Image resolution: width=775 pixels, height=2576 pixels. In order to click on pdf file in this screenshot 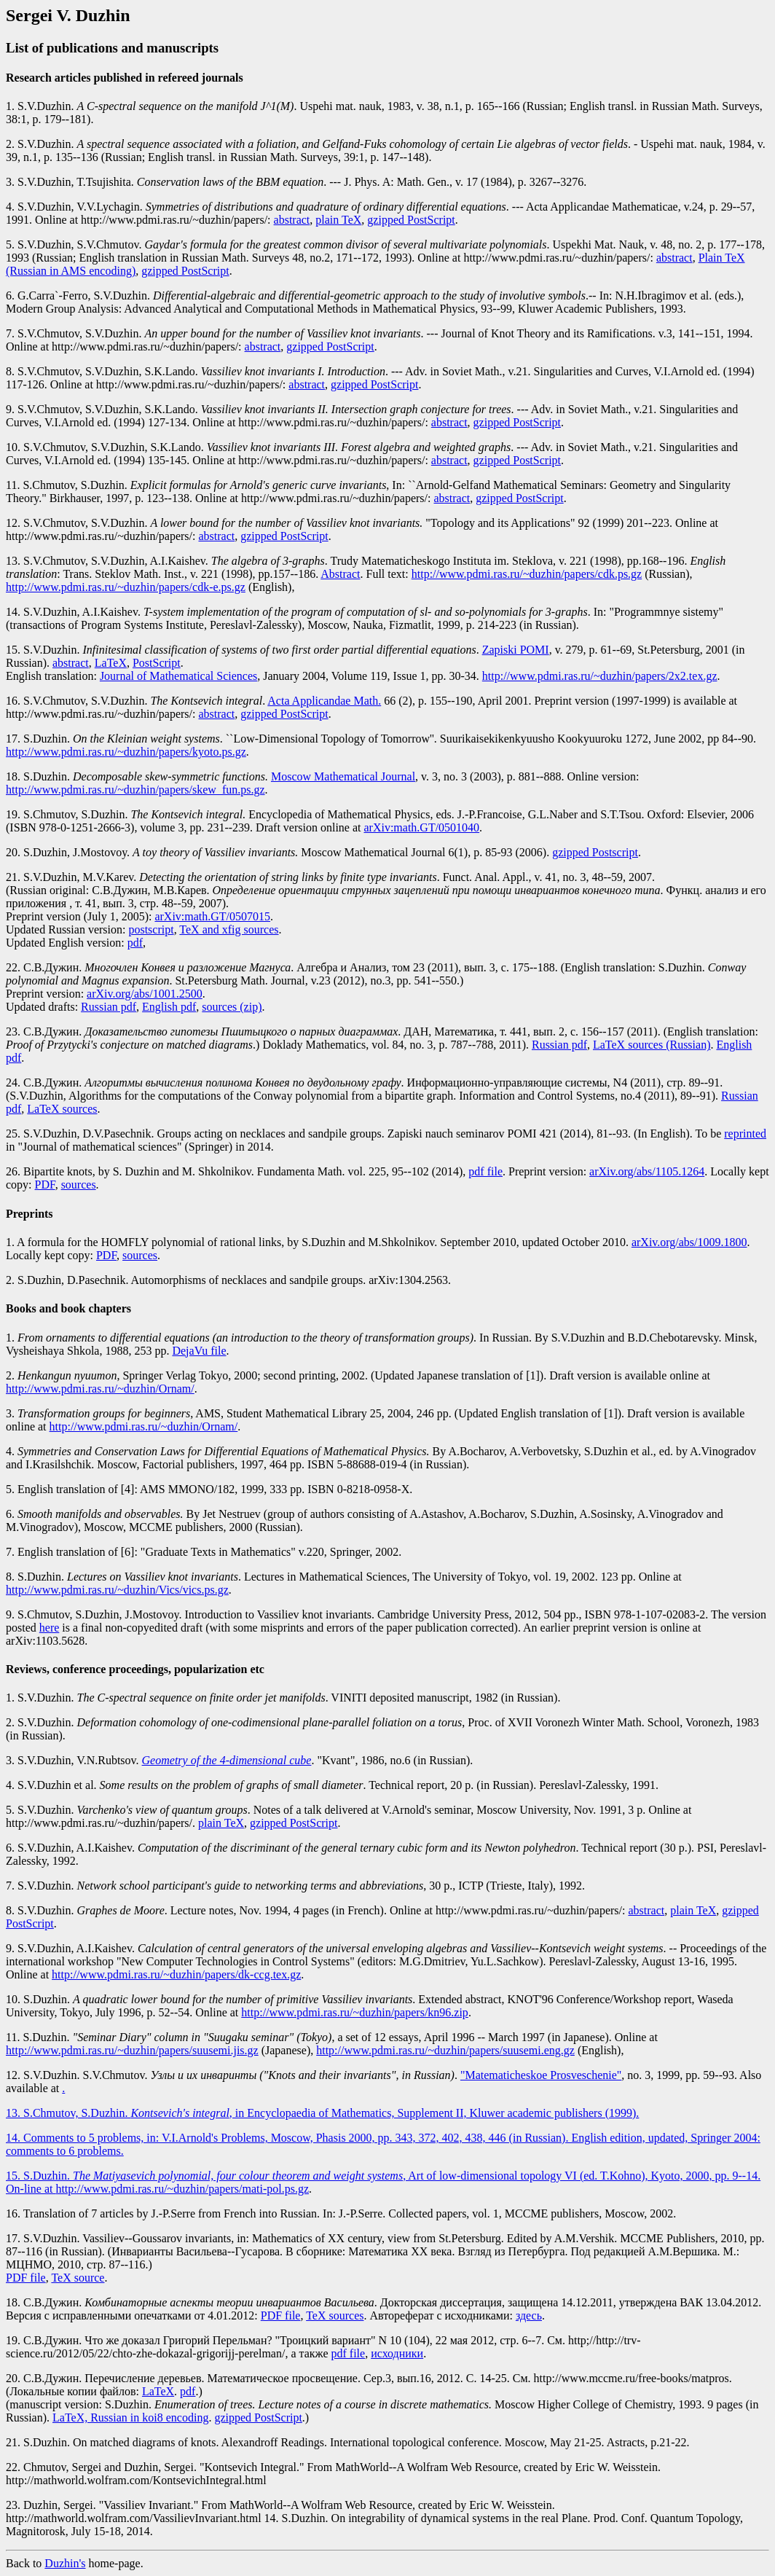, I will do `click(485, 1171)`.